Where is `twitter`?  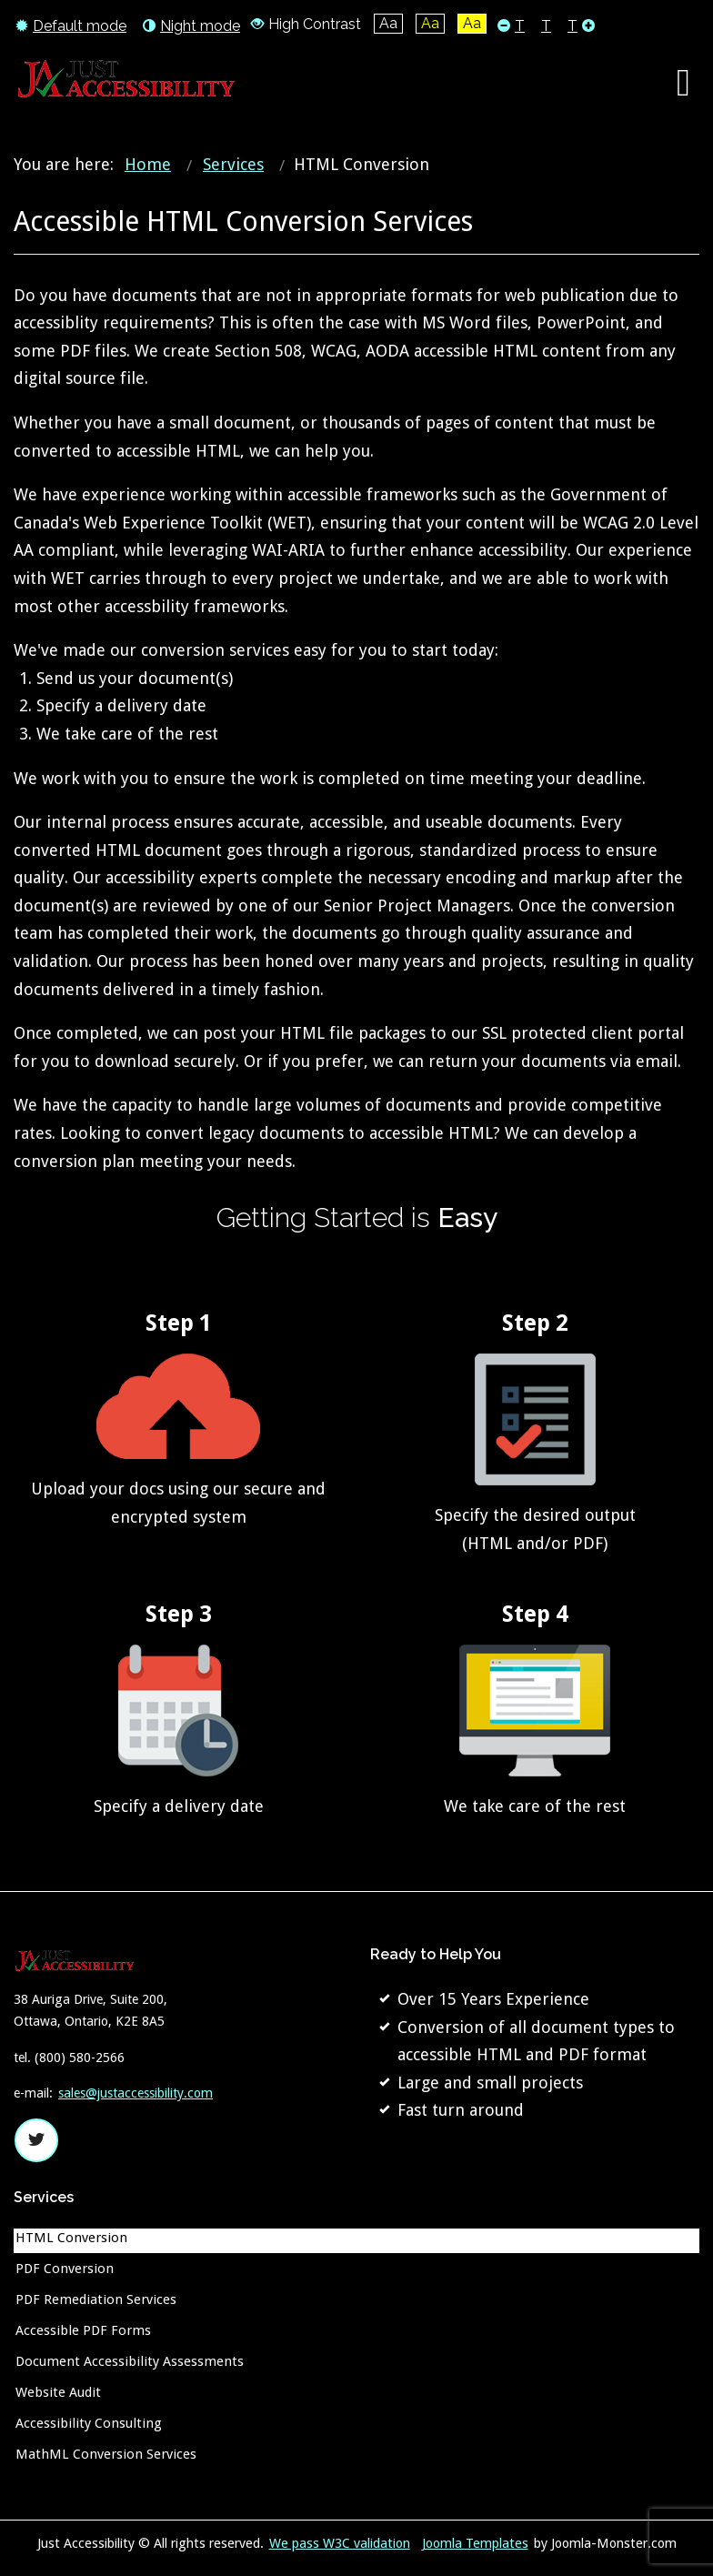 twitter is located at coordinates (36, 2140).